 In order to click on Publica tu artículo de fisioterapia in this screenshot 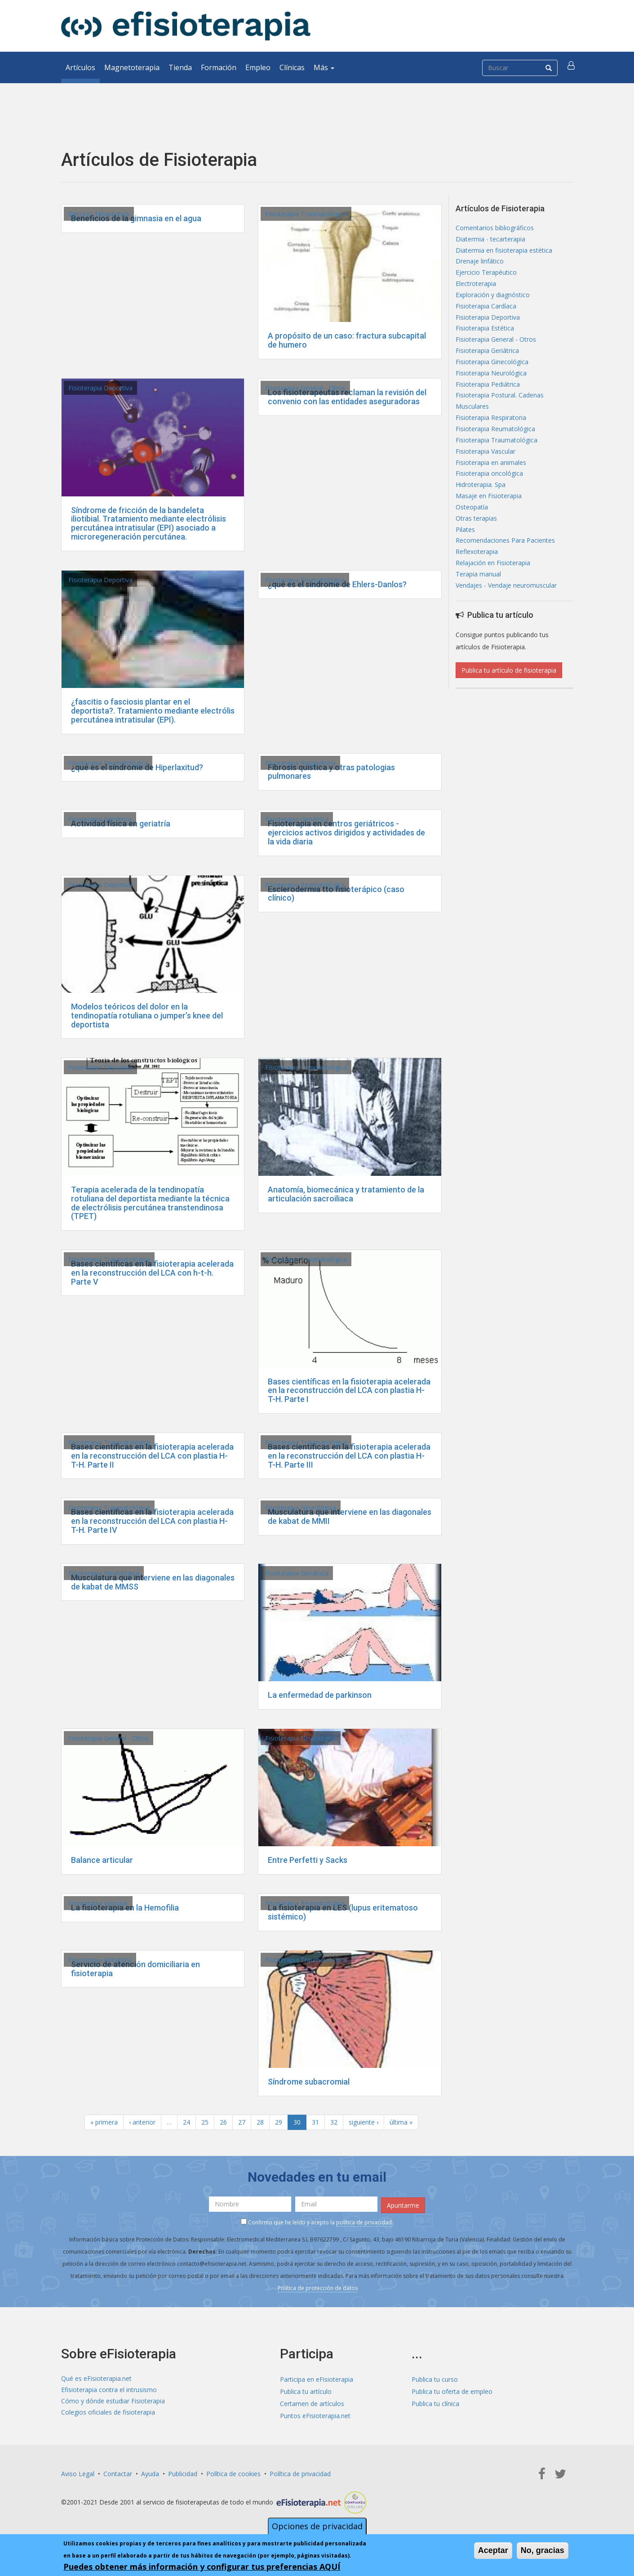, I will do `click(508, 702)`.